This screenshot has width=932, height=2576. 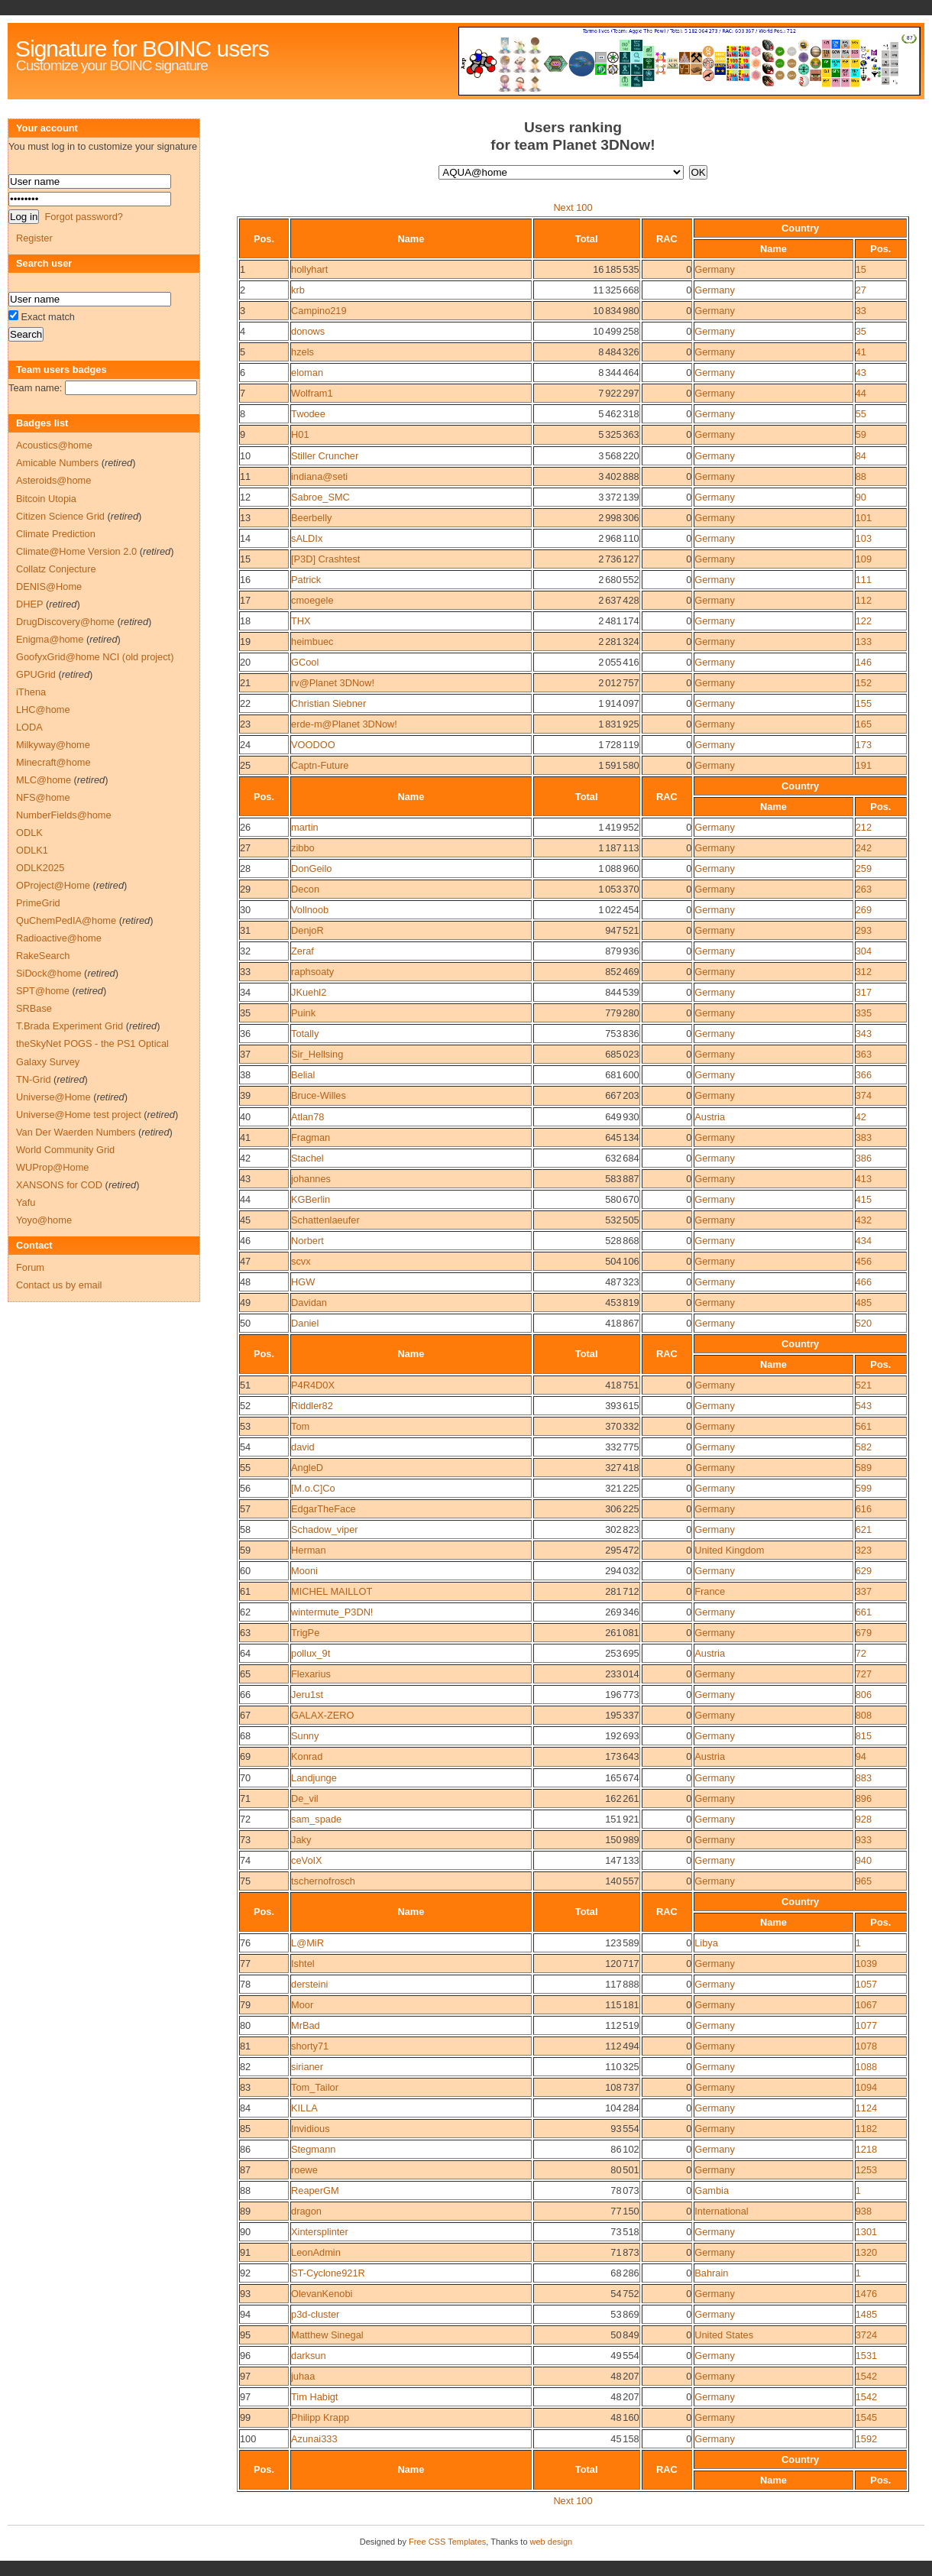 I want to click on 456, so click(x=864, y=1261).